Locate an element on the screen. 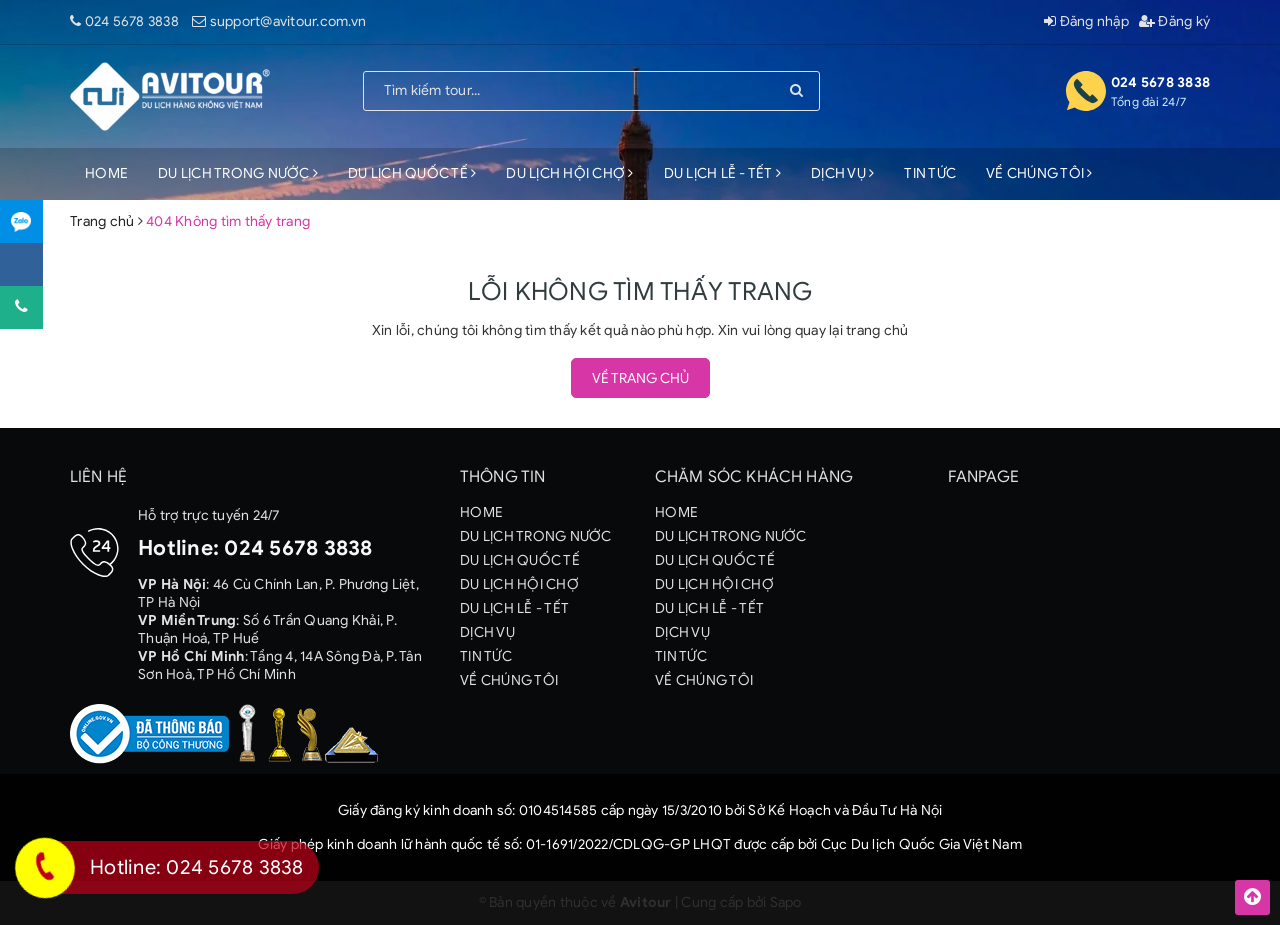 This screenshot has height=925, width=1280. 024 5678 3838 is located at coordinates (132, 21).